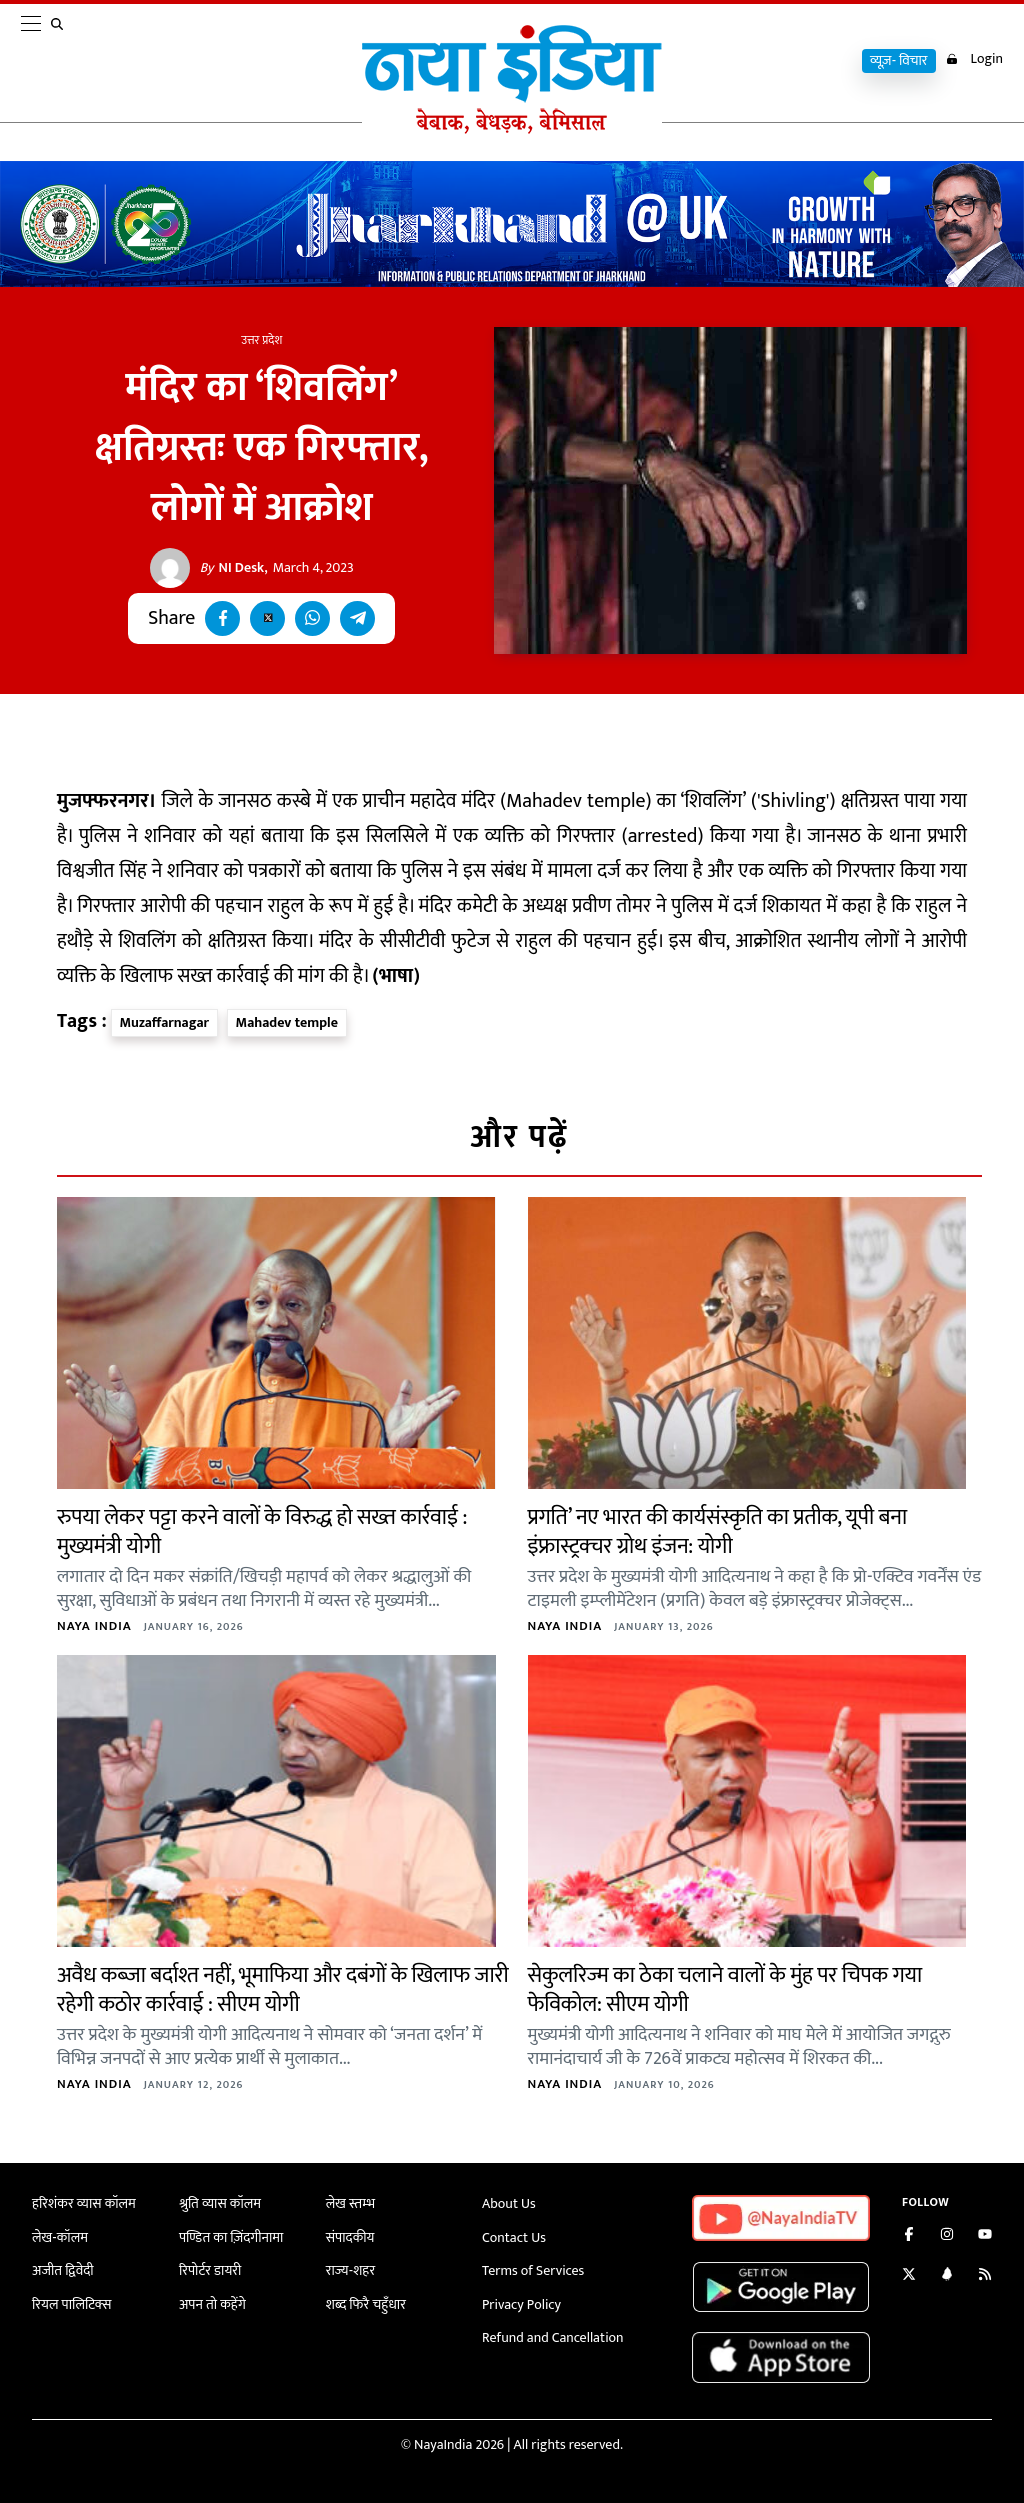 This screenshot has width=1024, height=2503. What do you see at coordinates (909, 2276) in the screenshot?
I see `[Follow us on Twitter]` at bounding box center [909, 2276].